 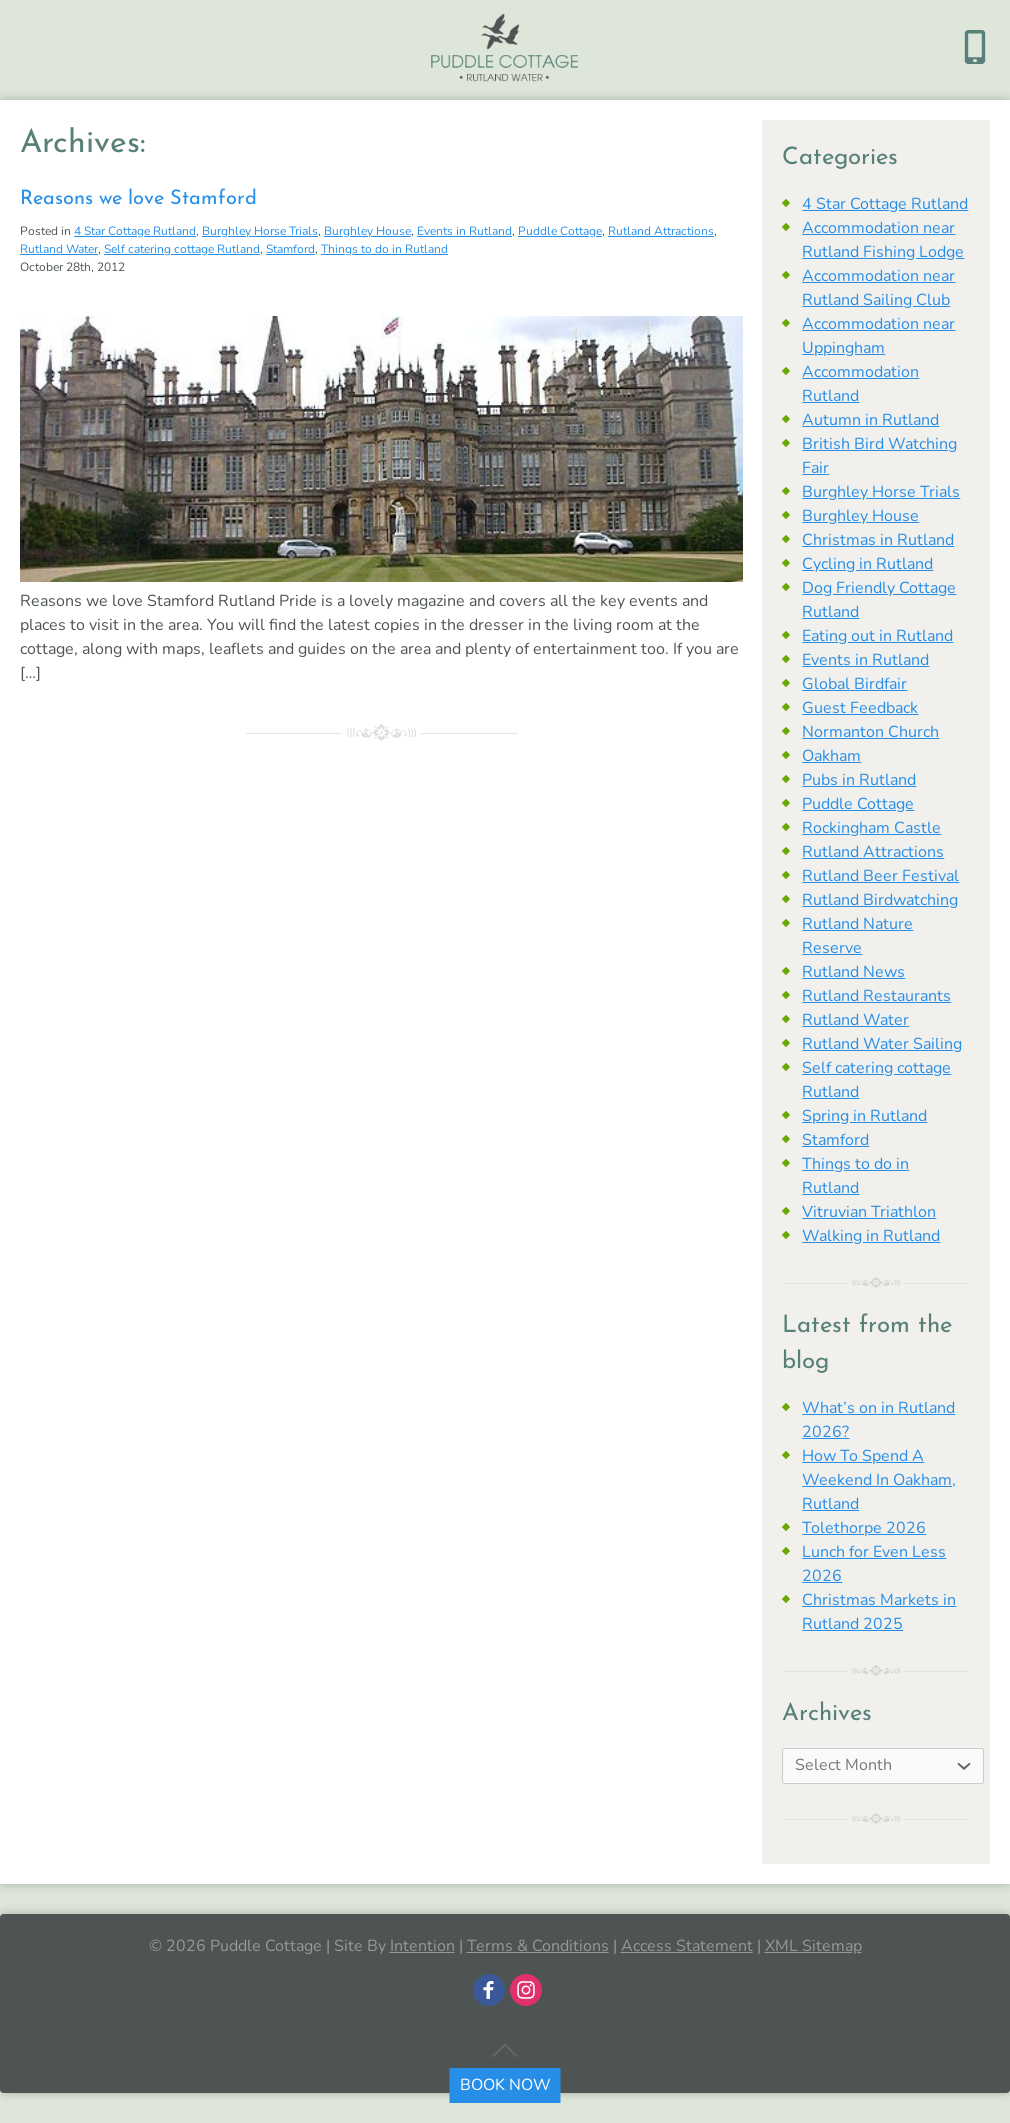 What do you see at coordinates (59, 249) in the screenshot?
I see `Rutland Water` at bounding box center [59, 249].